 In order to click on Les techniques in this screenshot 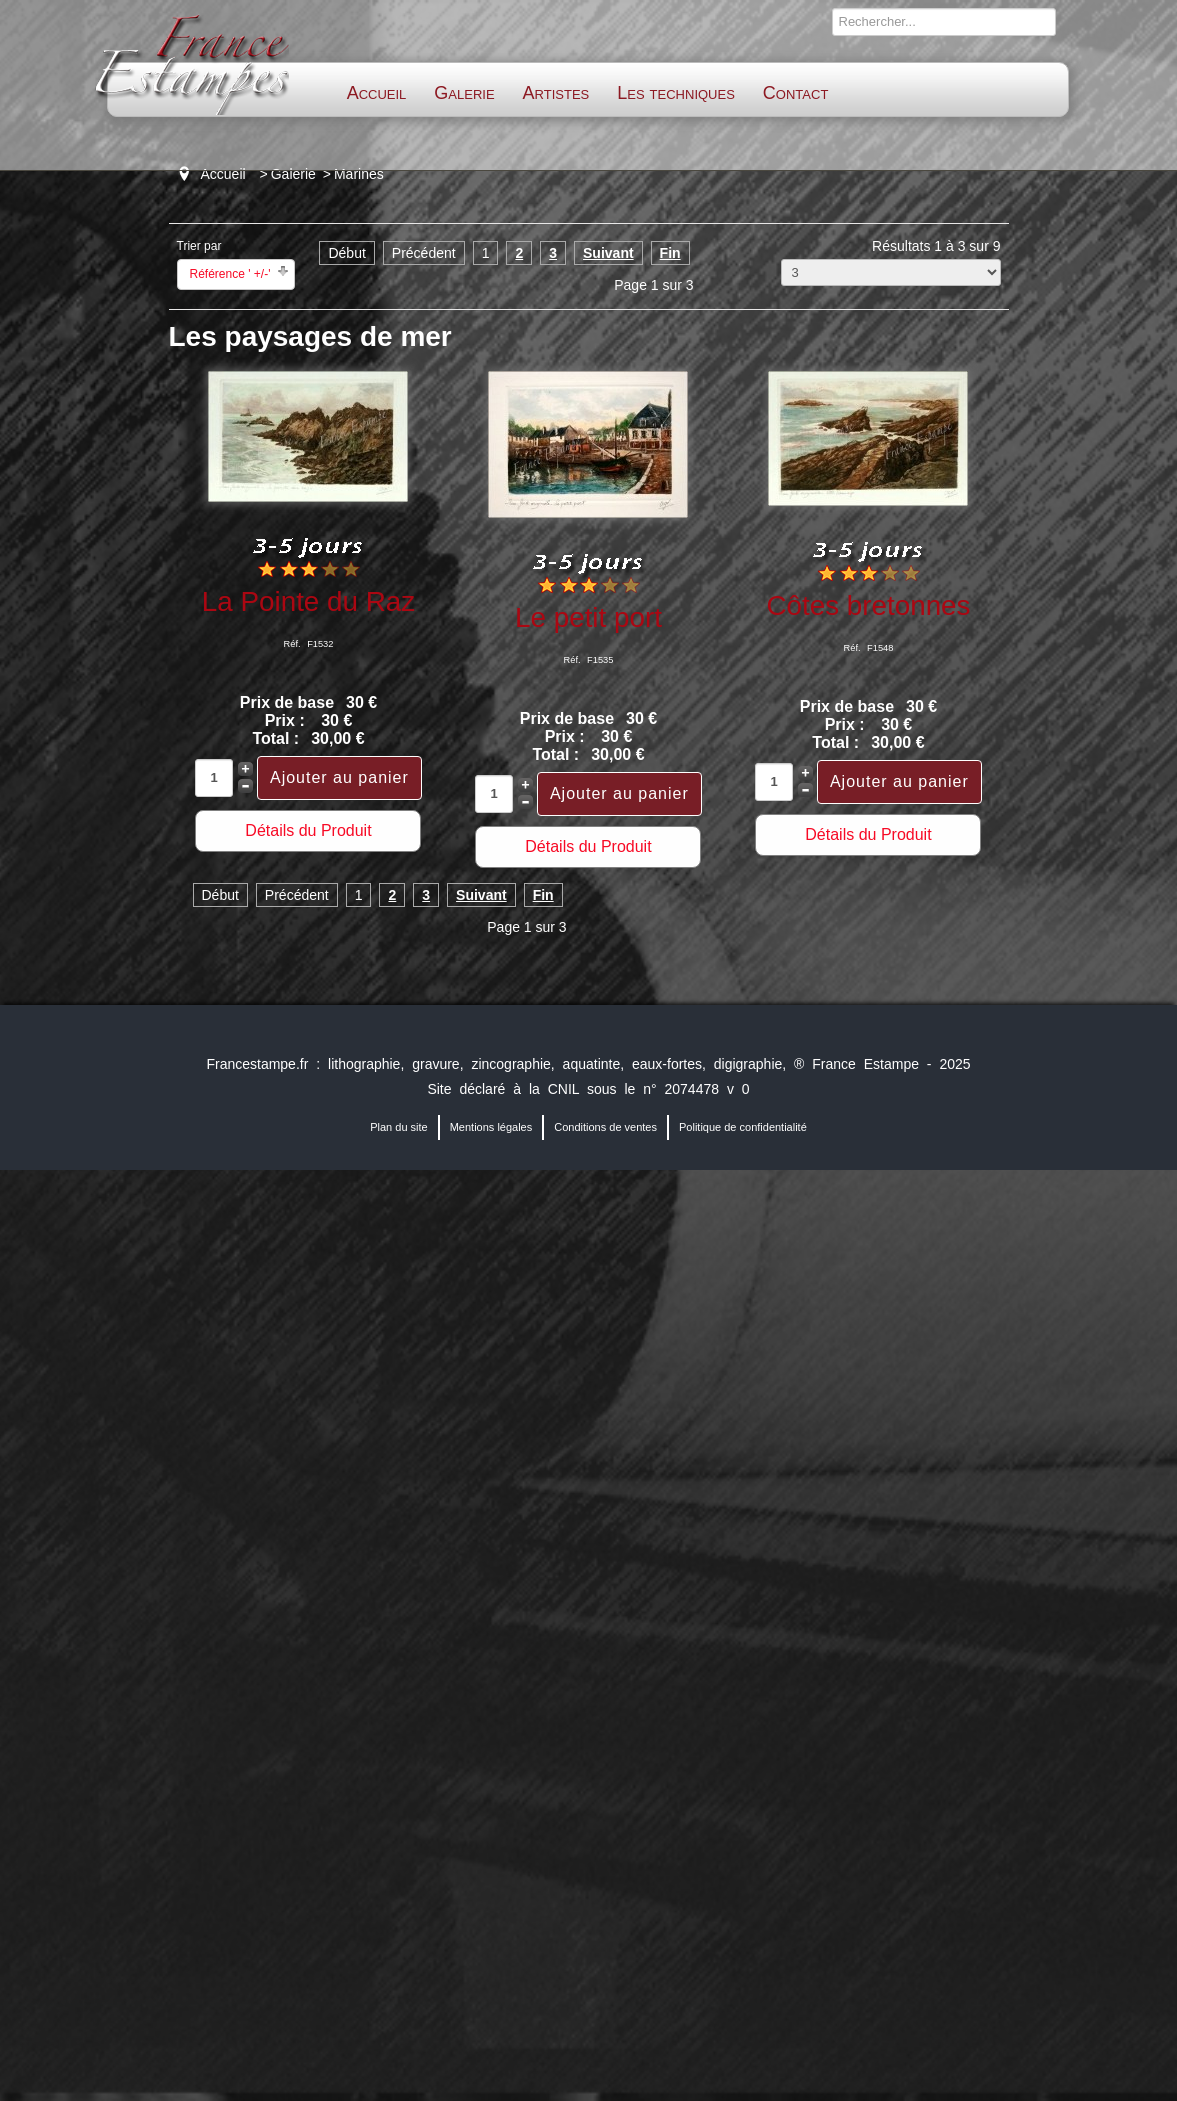, I will do `click(676, 93)`.